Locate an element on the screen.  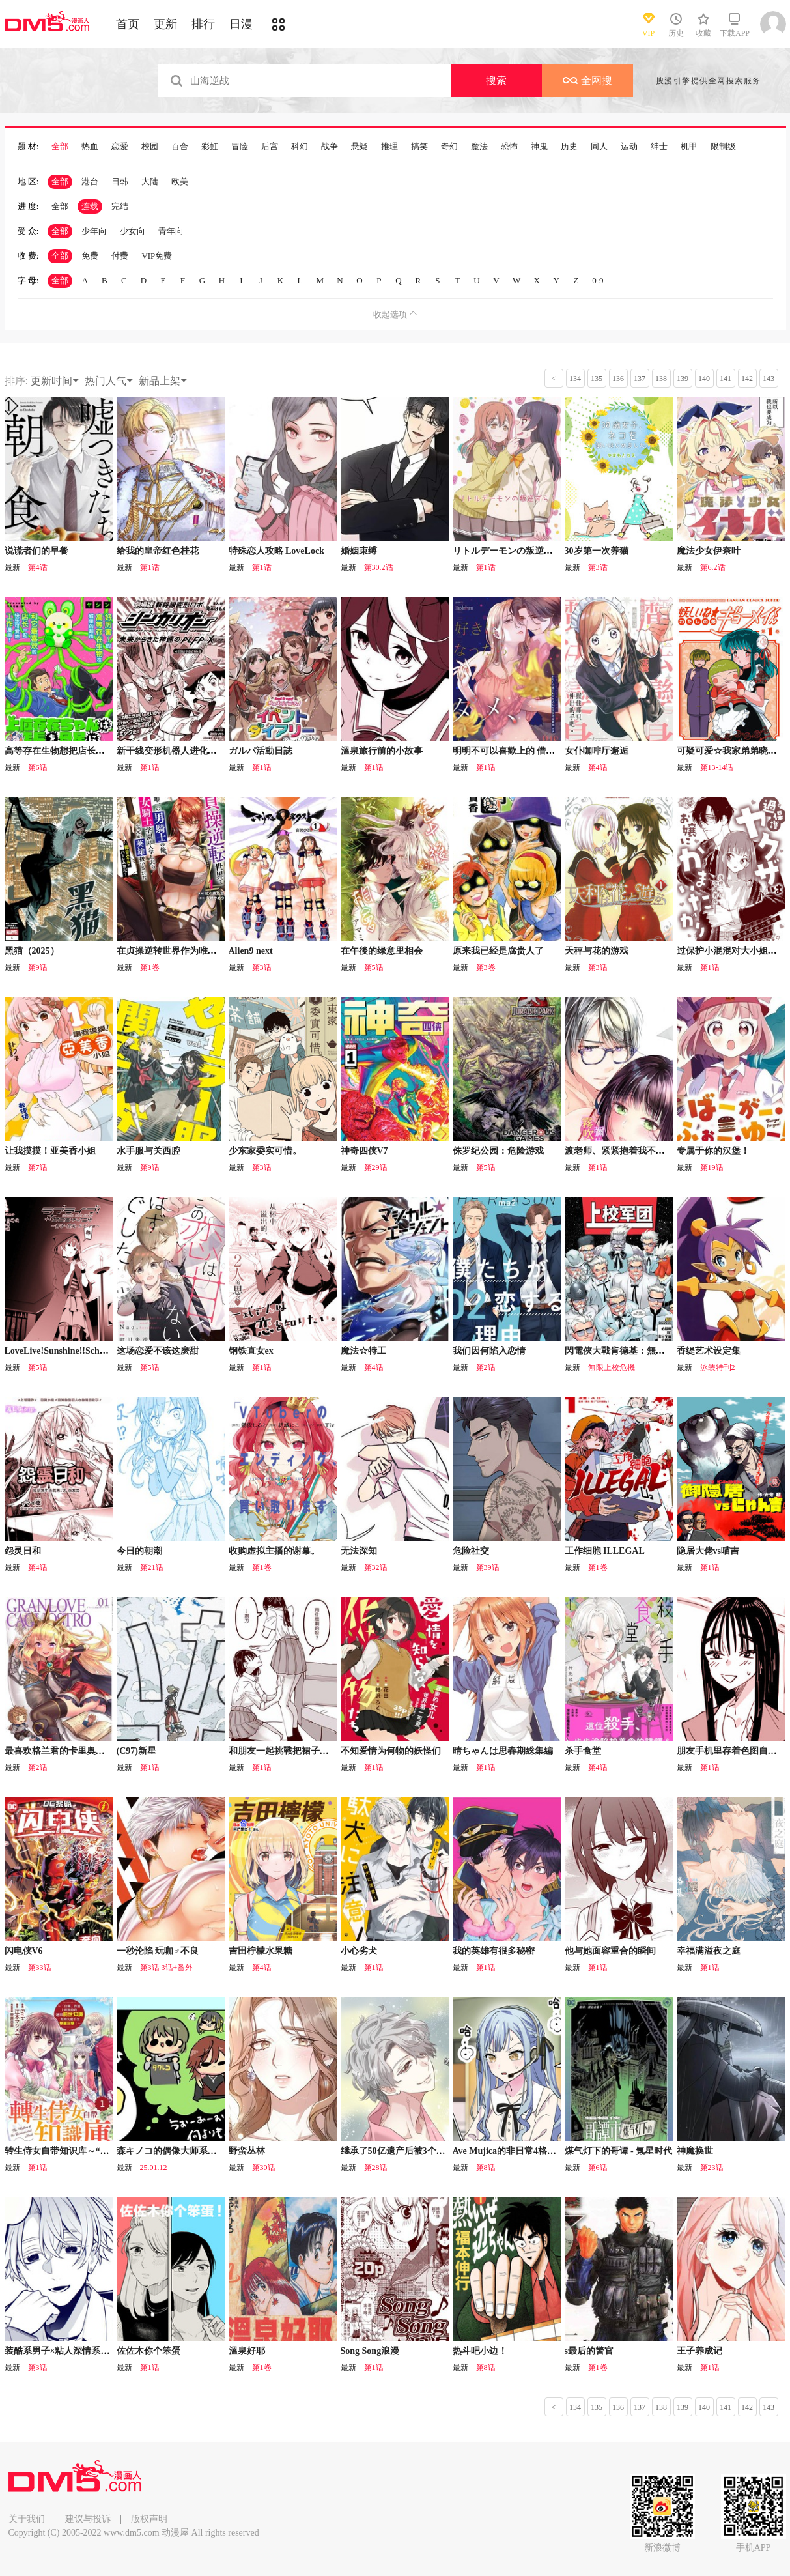
原来我已经是腐贵人了 is located at coordinates (498, 951).